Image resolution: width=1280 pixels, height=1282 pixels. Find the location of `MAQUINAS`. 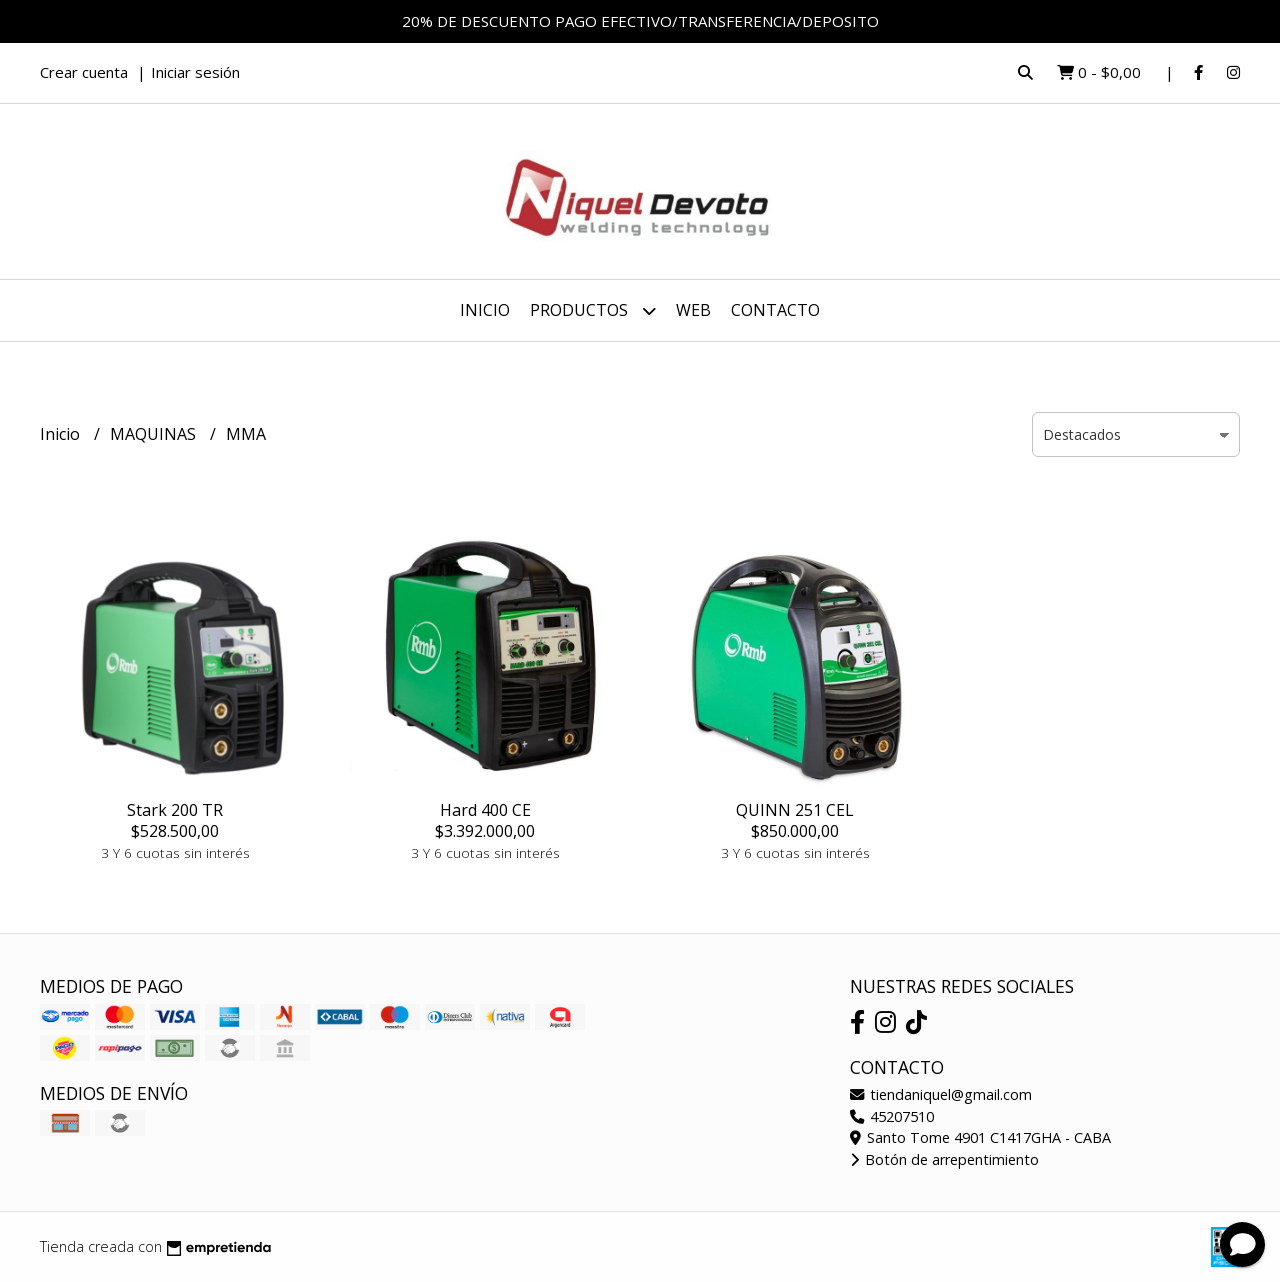

MAQUINAS is located at coordinates (155, 434).